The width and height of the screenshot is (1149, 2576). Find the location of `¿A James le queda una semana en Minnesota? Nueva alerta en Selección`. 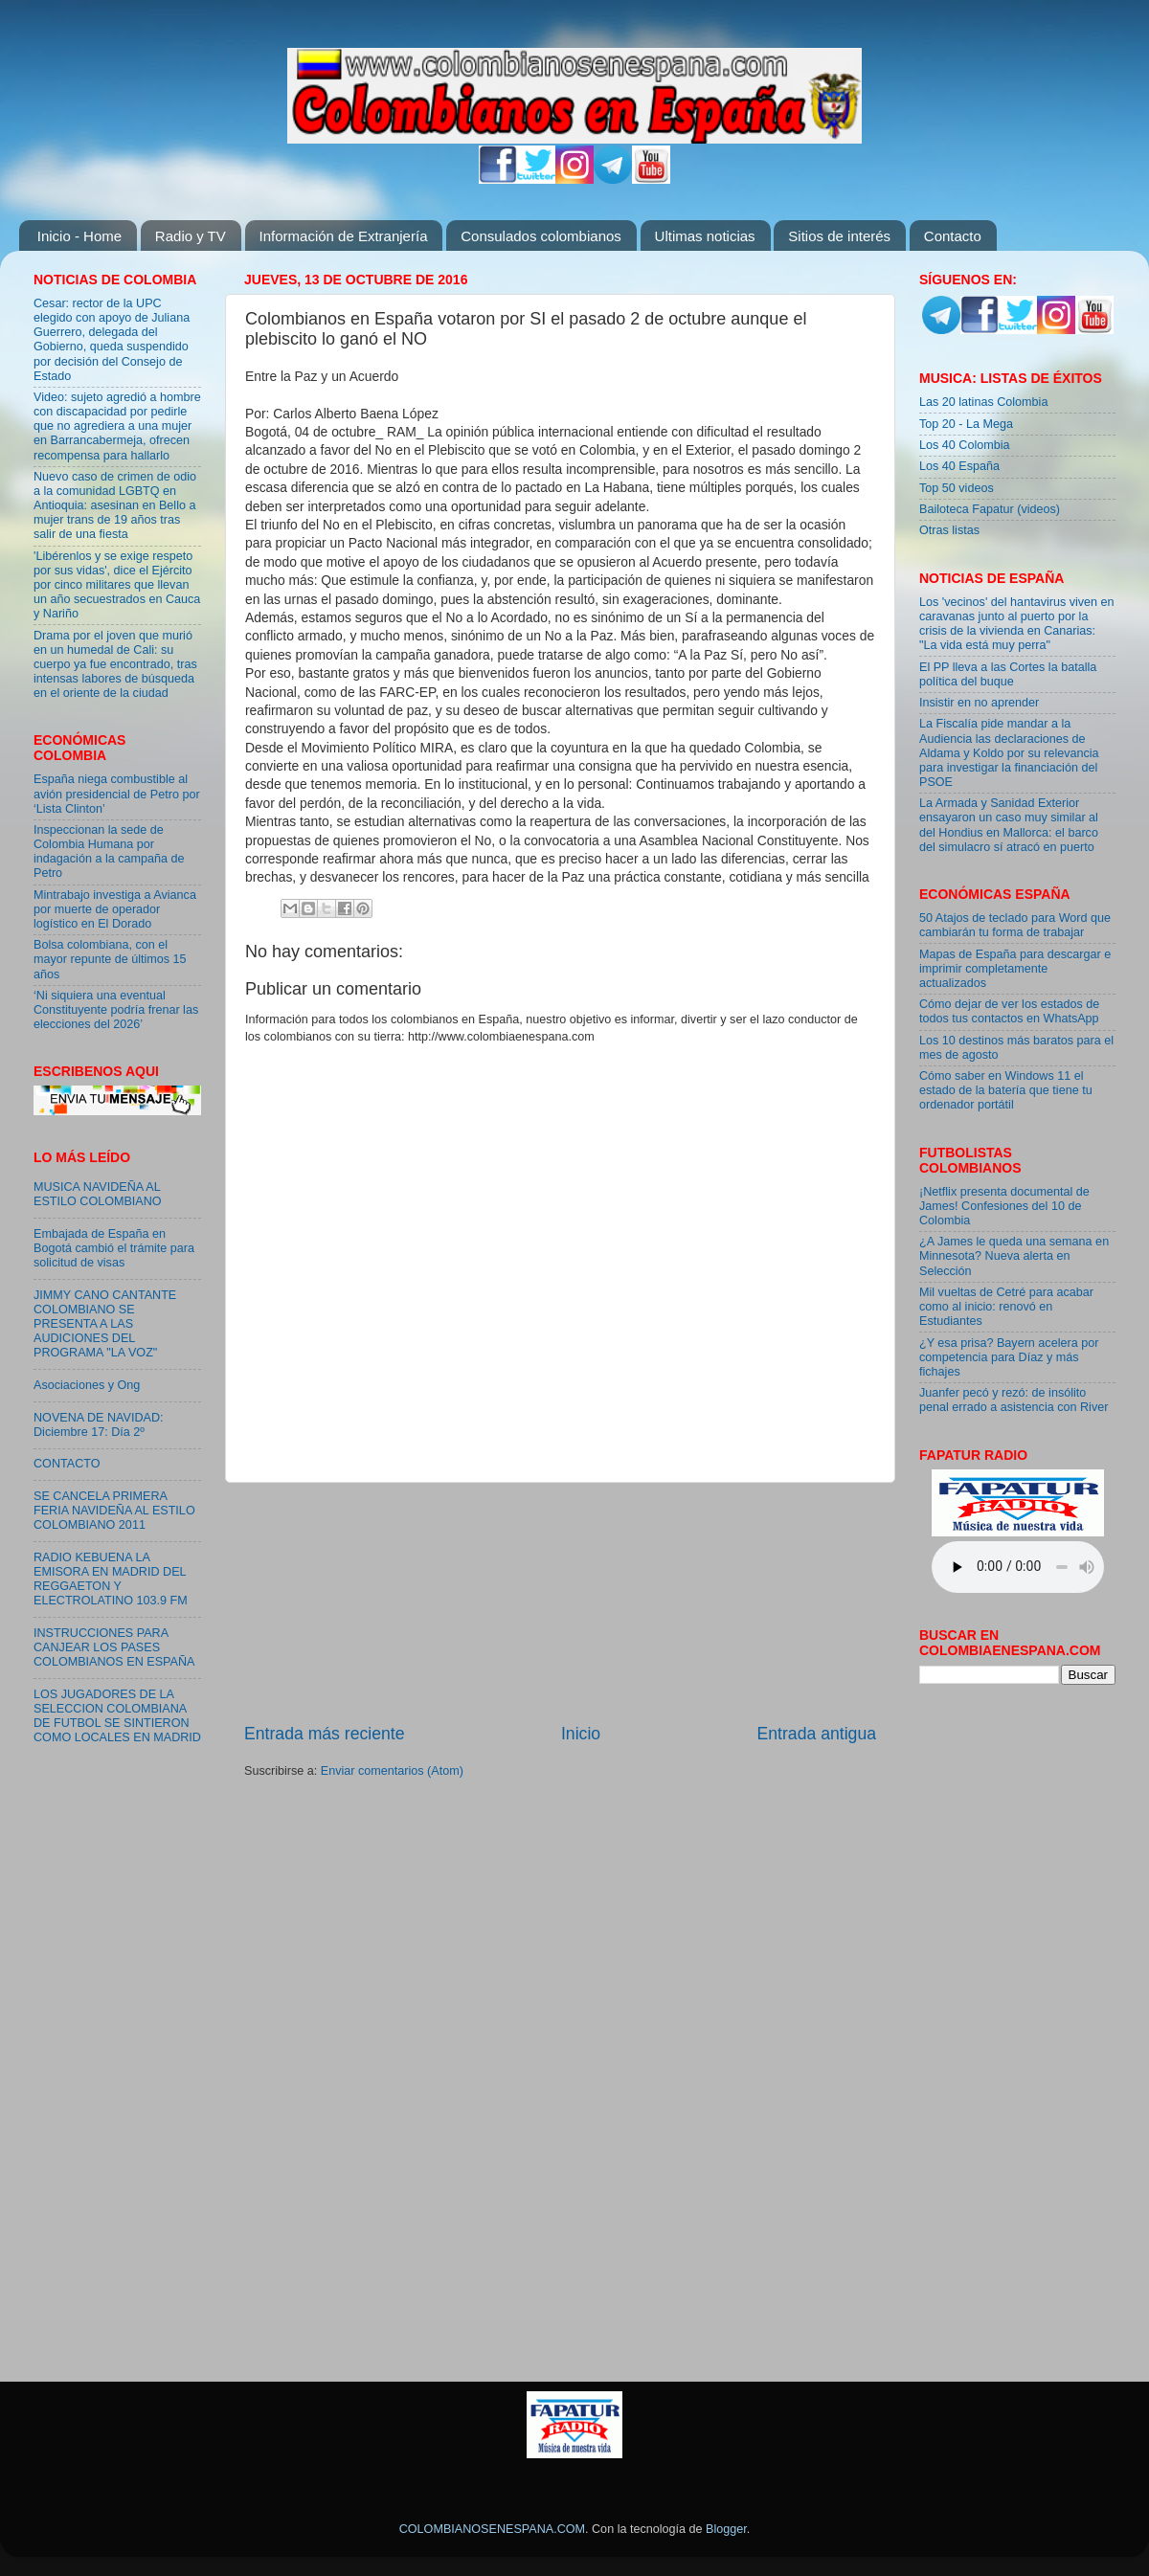

¿A James le queda una semana en Minnesota? Nueva alerta en Selección is located at coordinates (1014, 1256).